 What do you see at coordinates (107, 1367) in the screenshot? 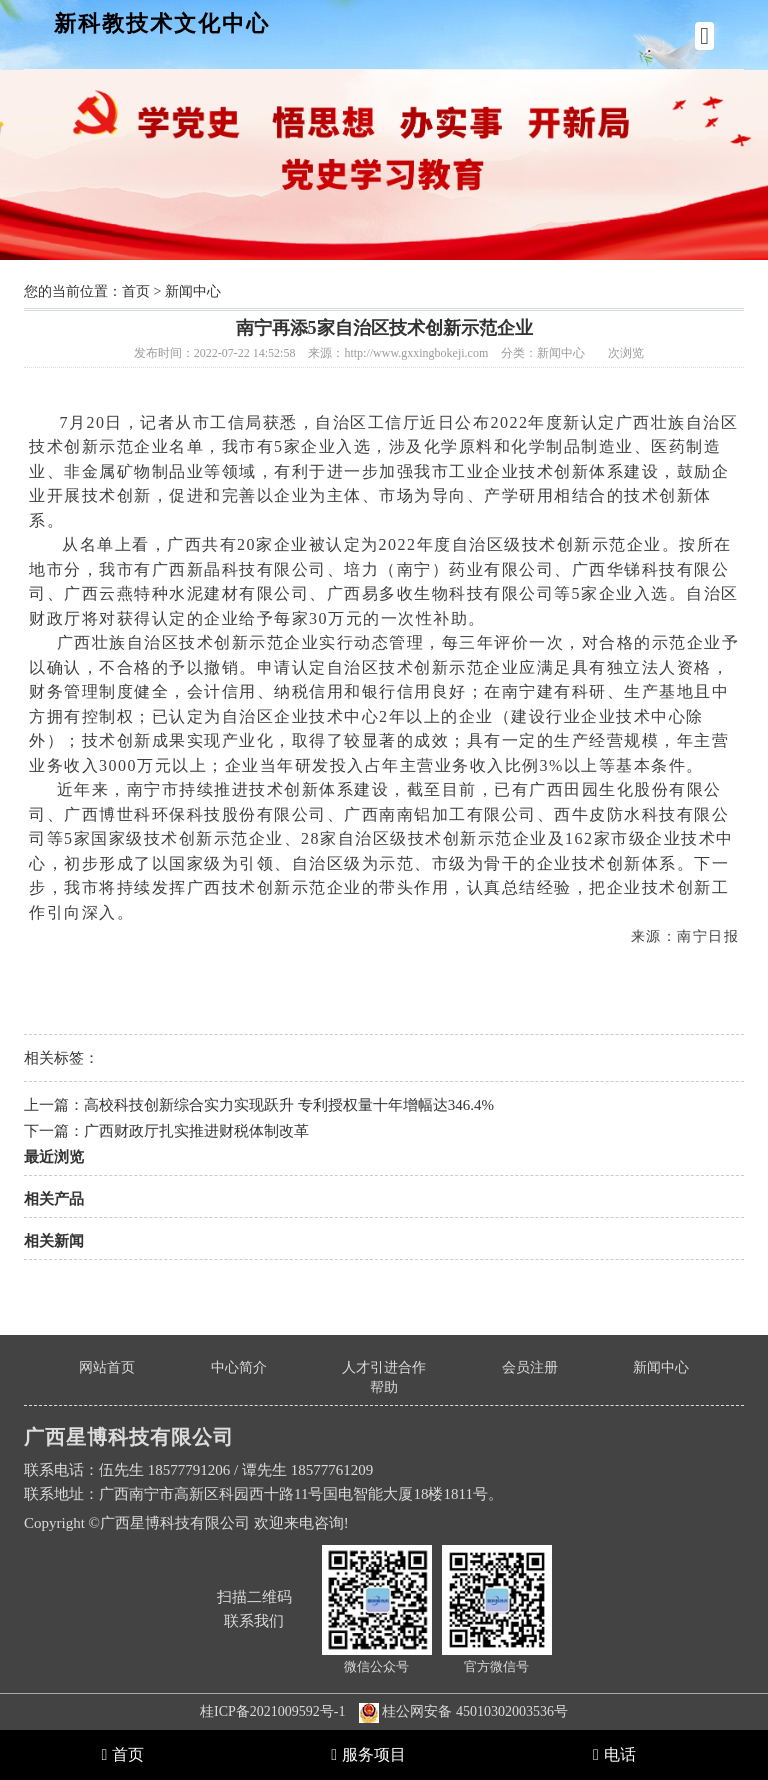
I see `网站首页` at bounding box center [107, 1367].